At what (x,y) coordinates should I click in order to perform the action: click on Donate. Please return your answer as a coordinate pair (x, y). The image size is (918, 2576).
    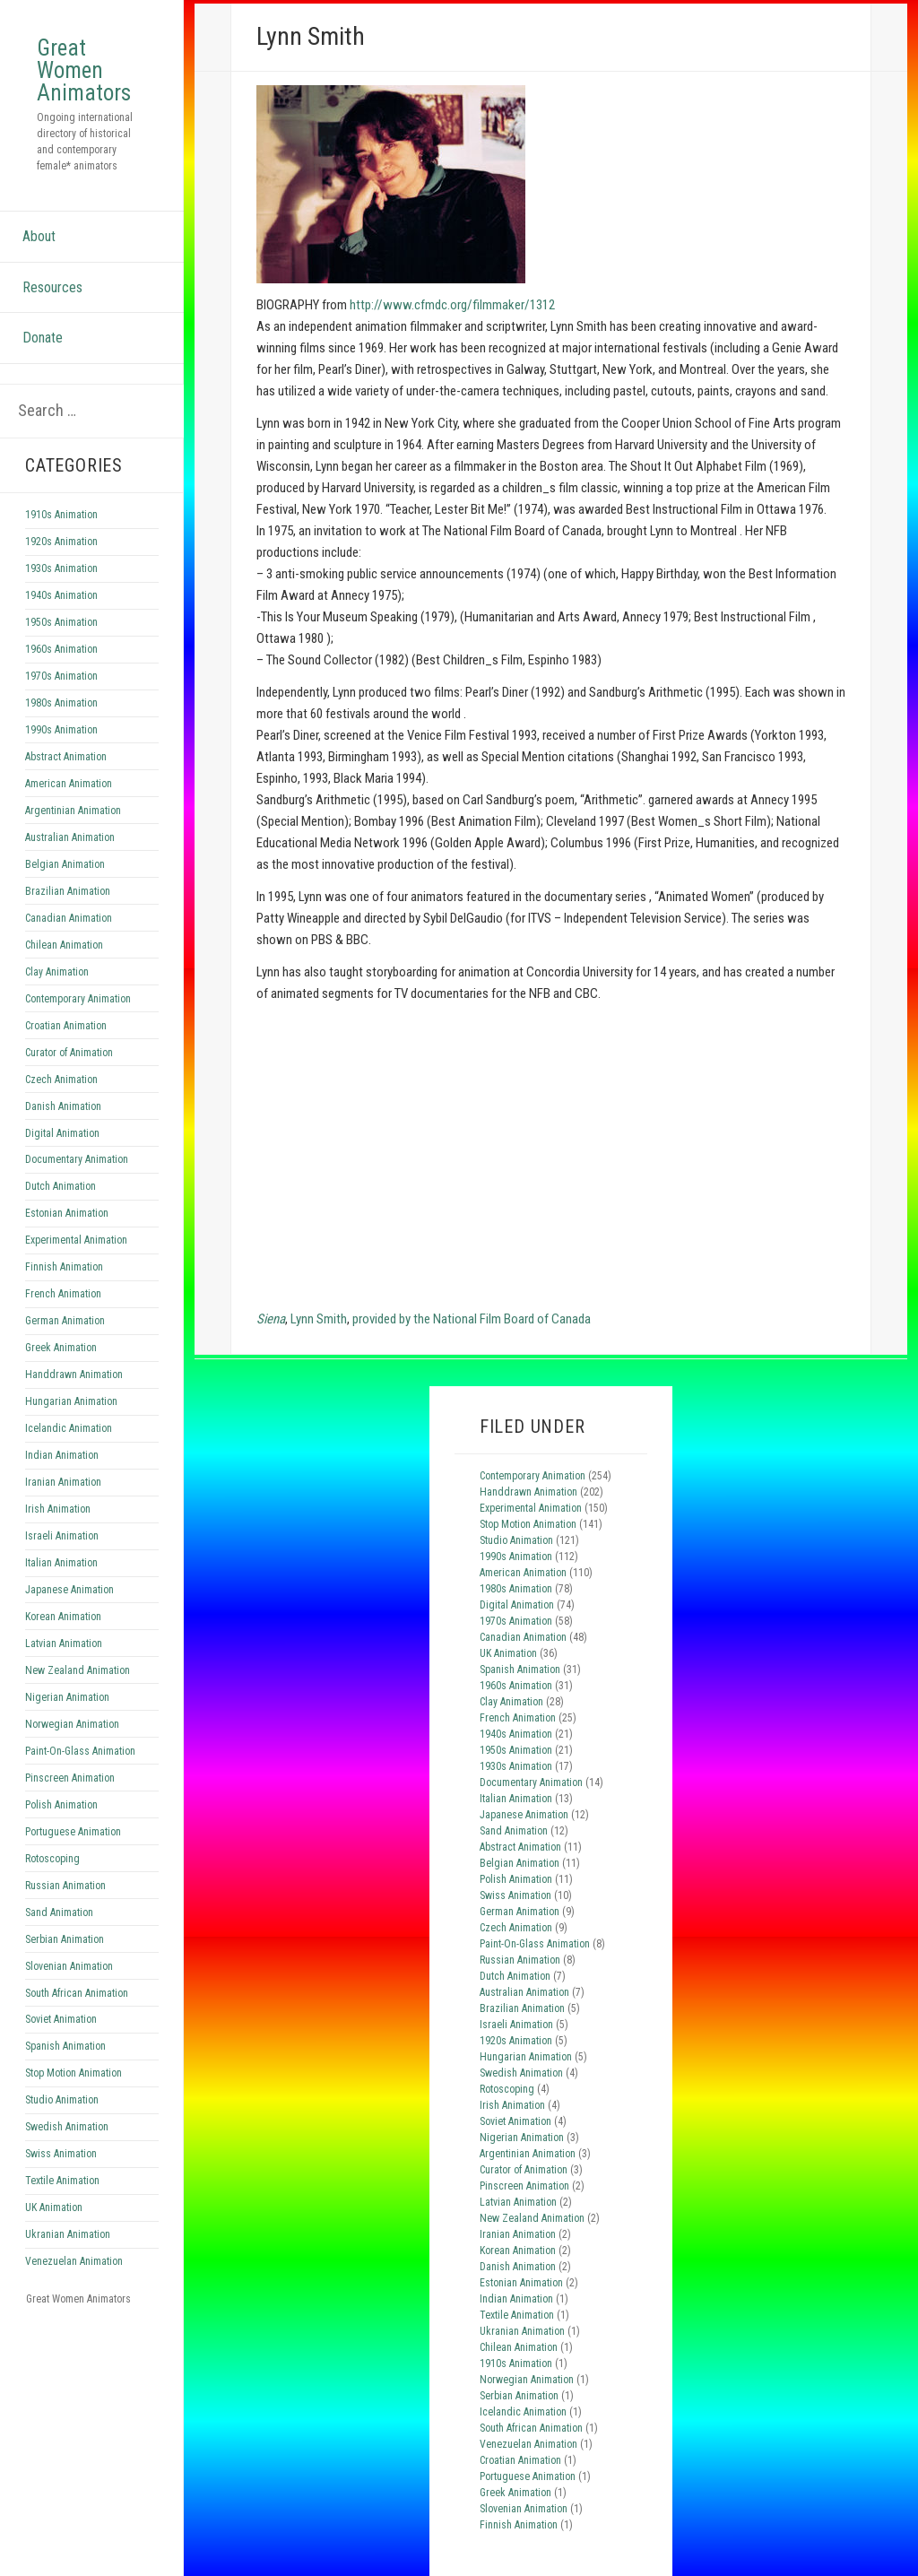
    Looking at the image, I should click on (42, 337).